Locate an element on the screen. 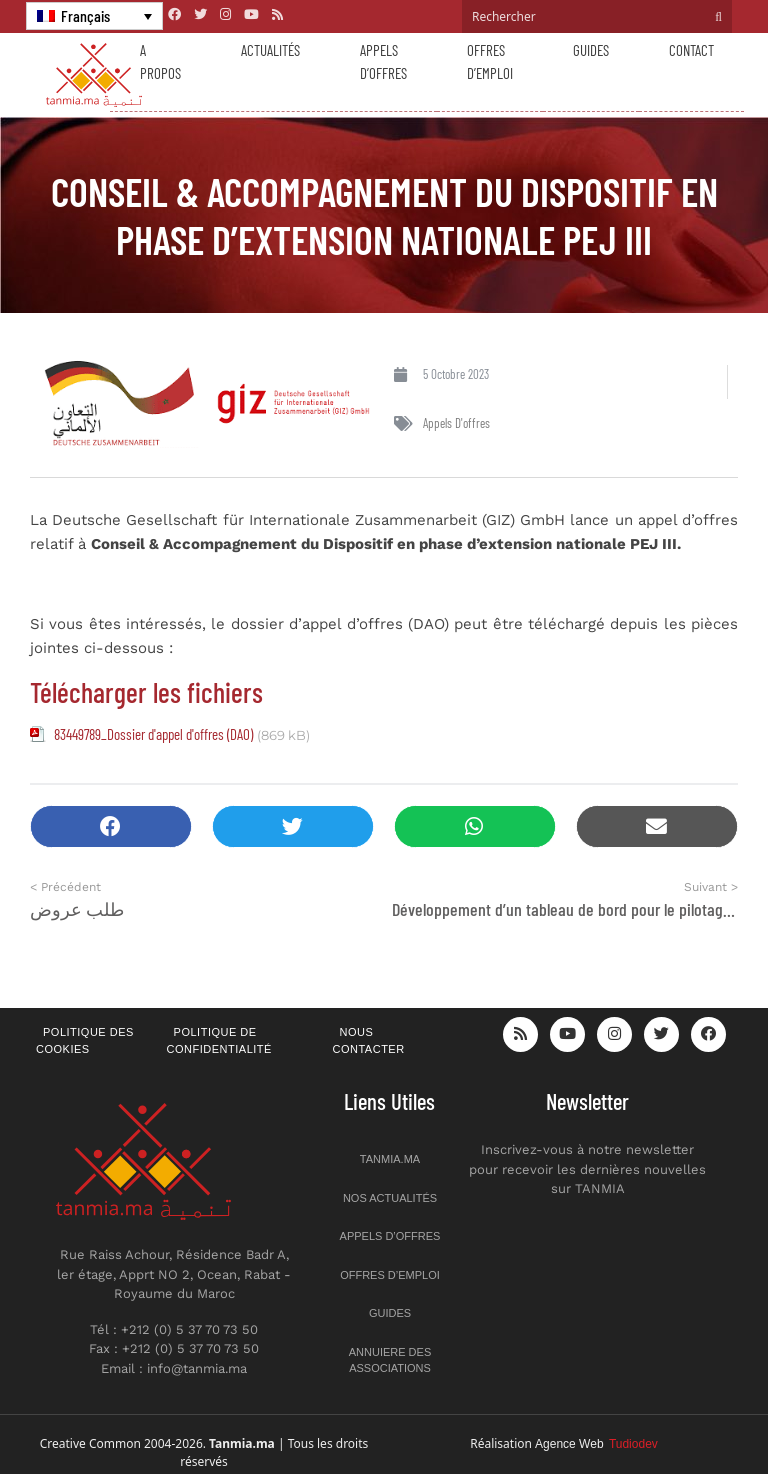 This screenshot has height=1474, width=768. Contact is located at coordinates (691, 50).